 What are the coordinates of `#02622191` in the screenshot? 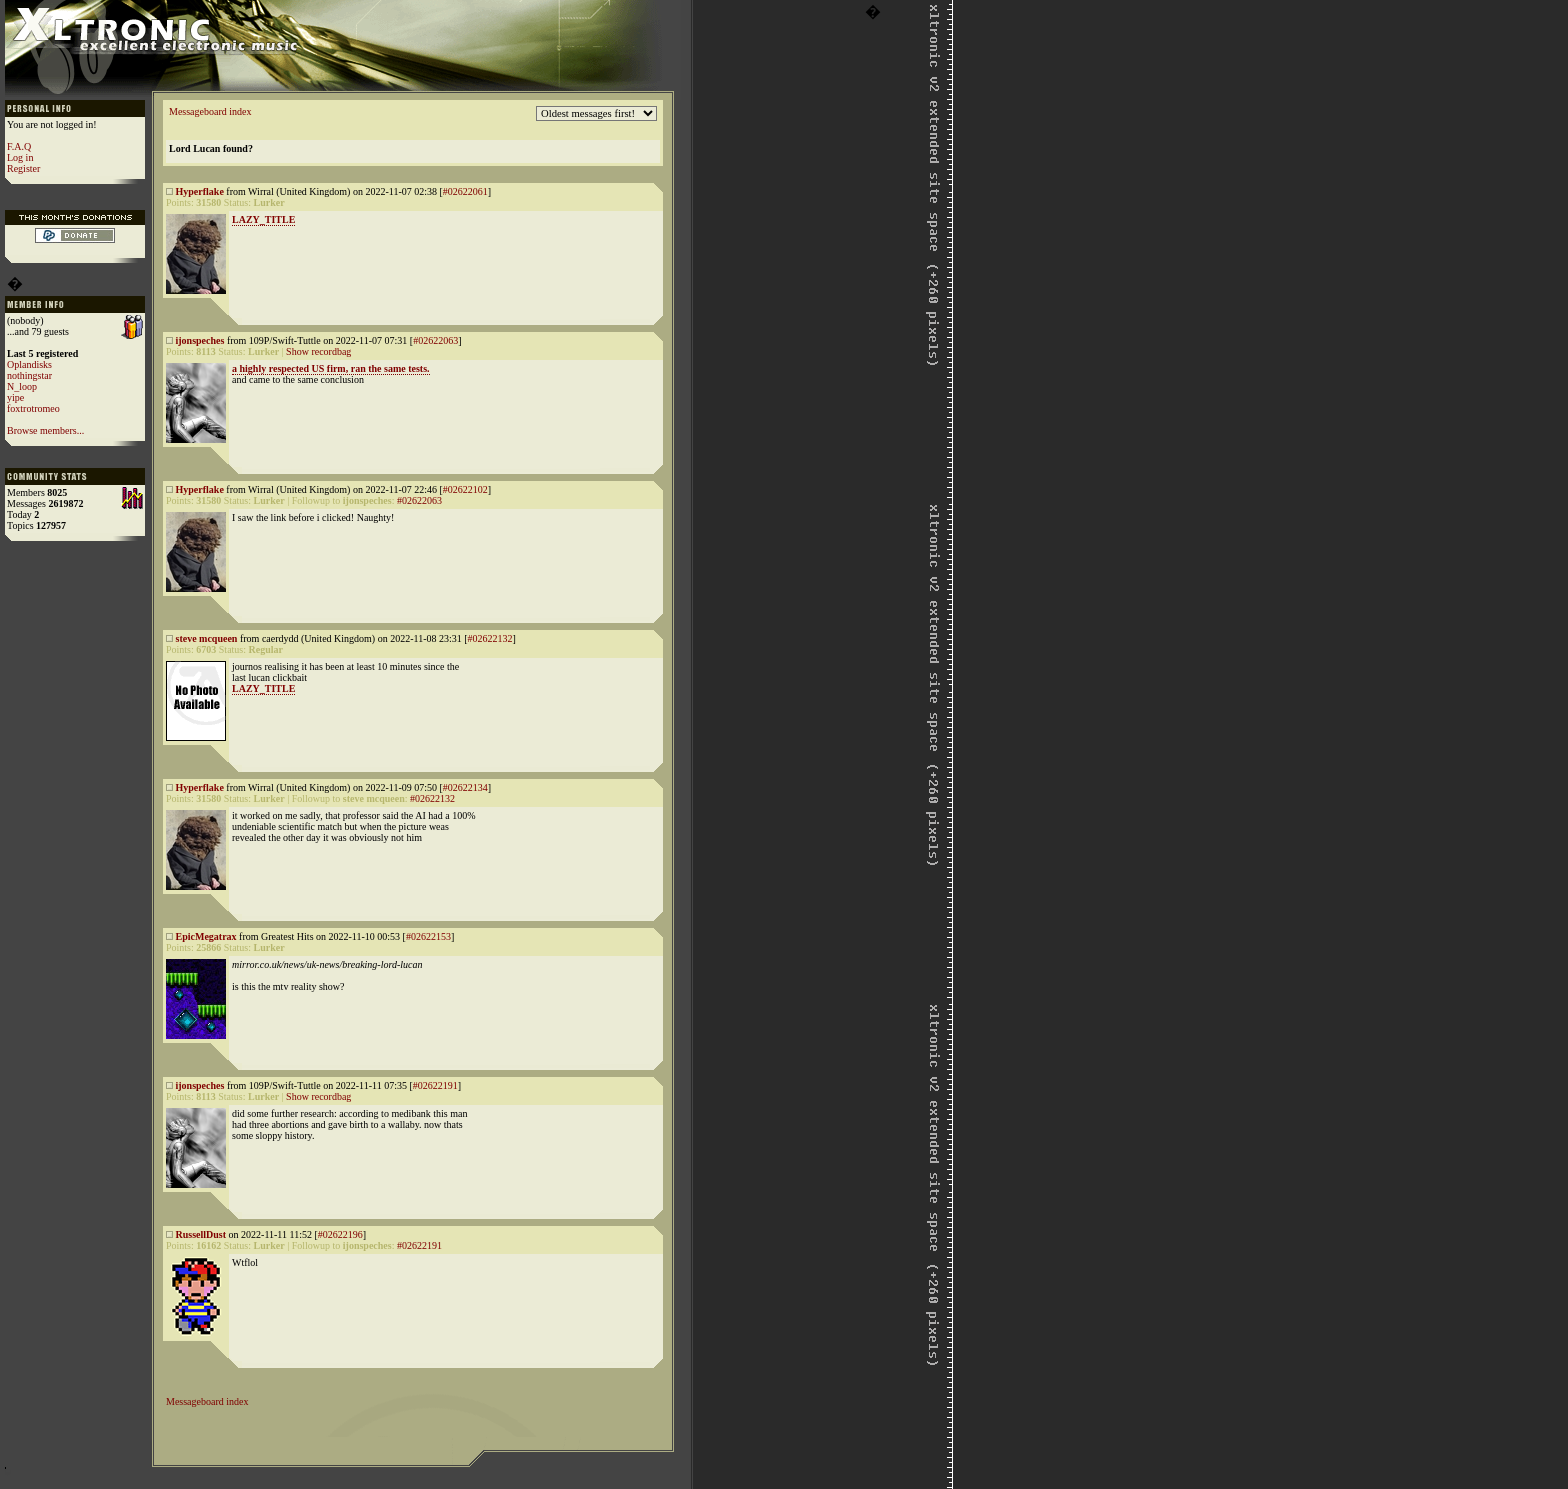 It's located at (435, 1085).